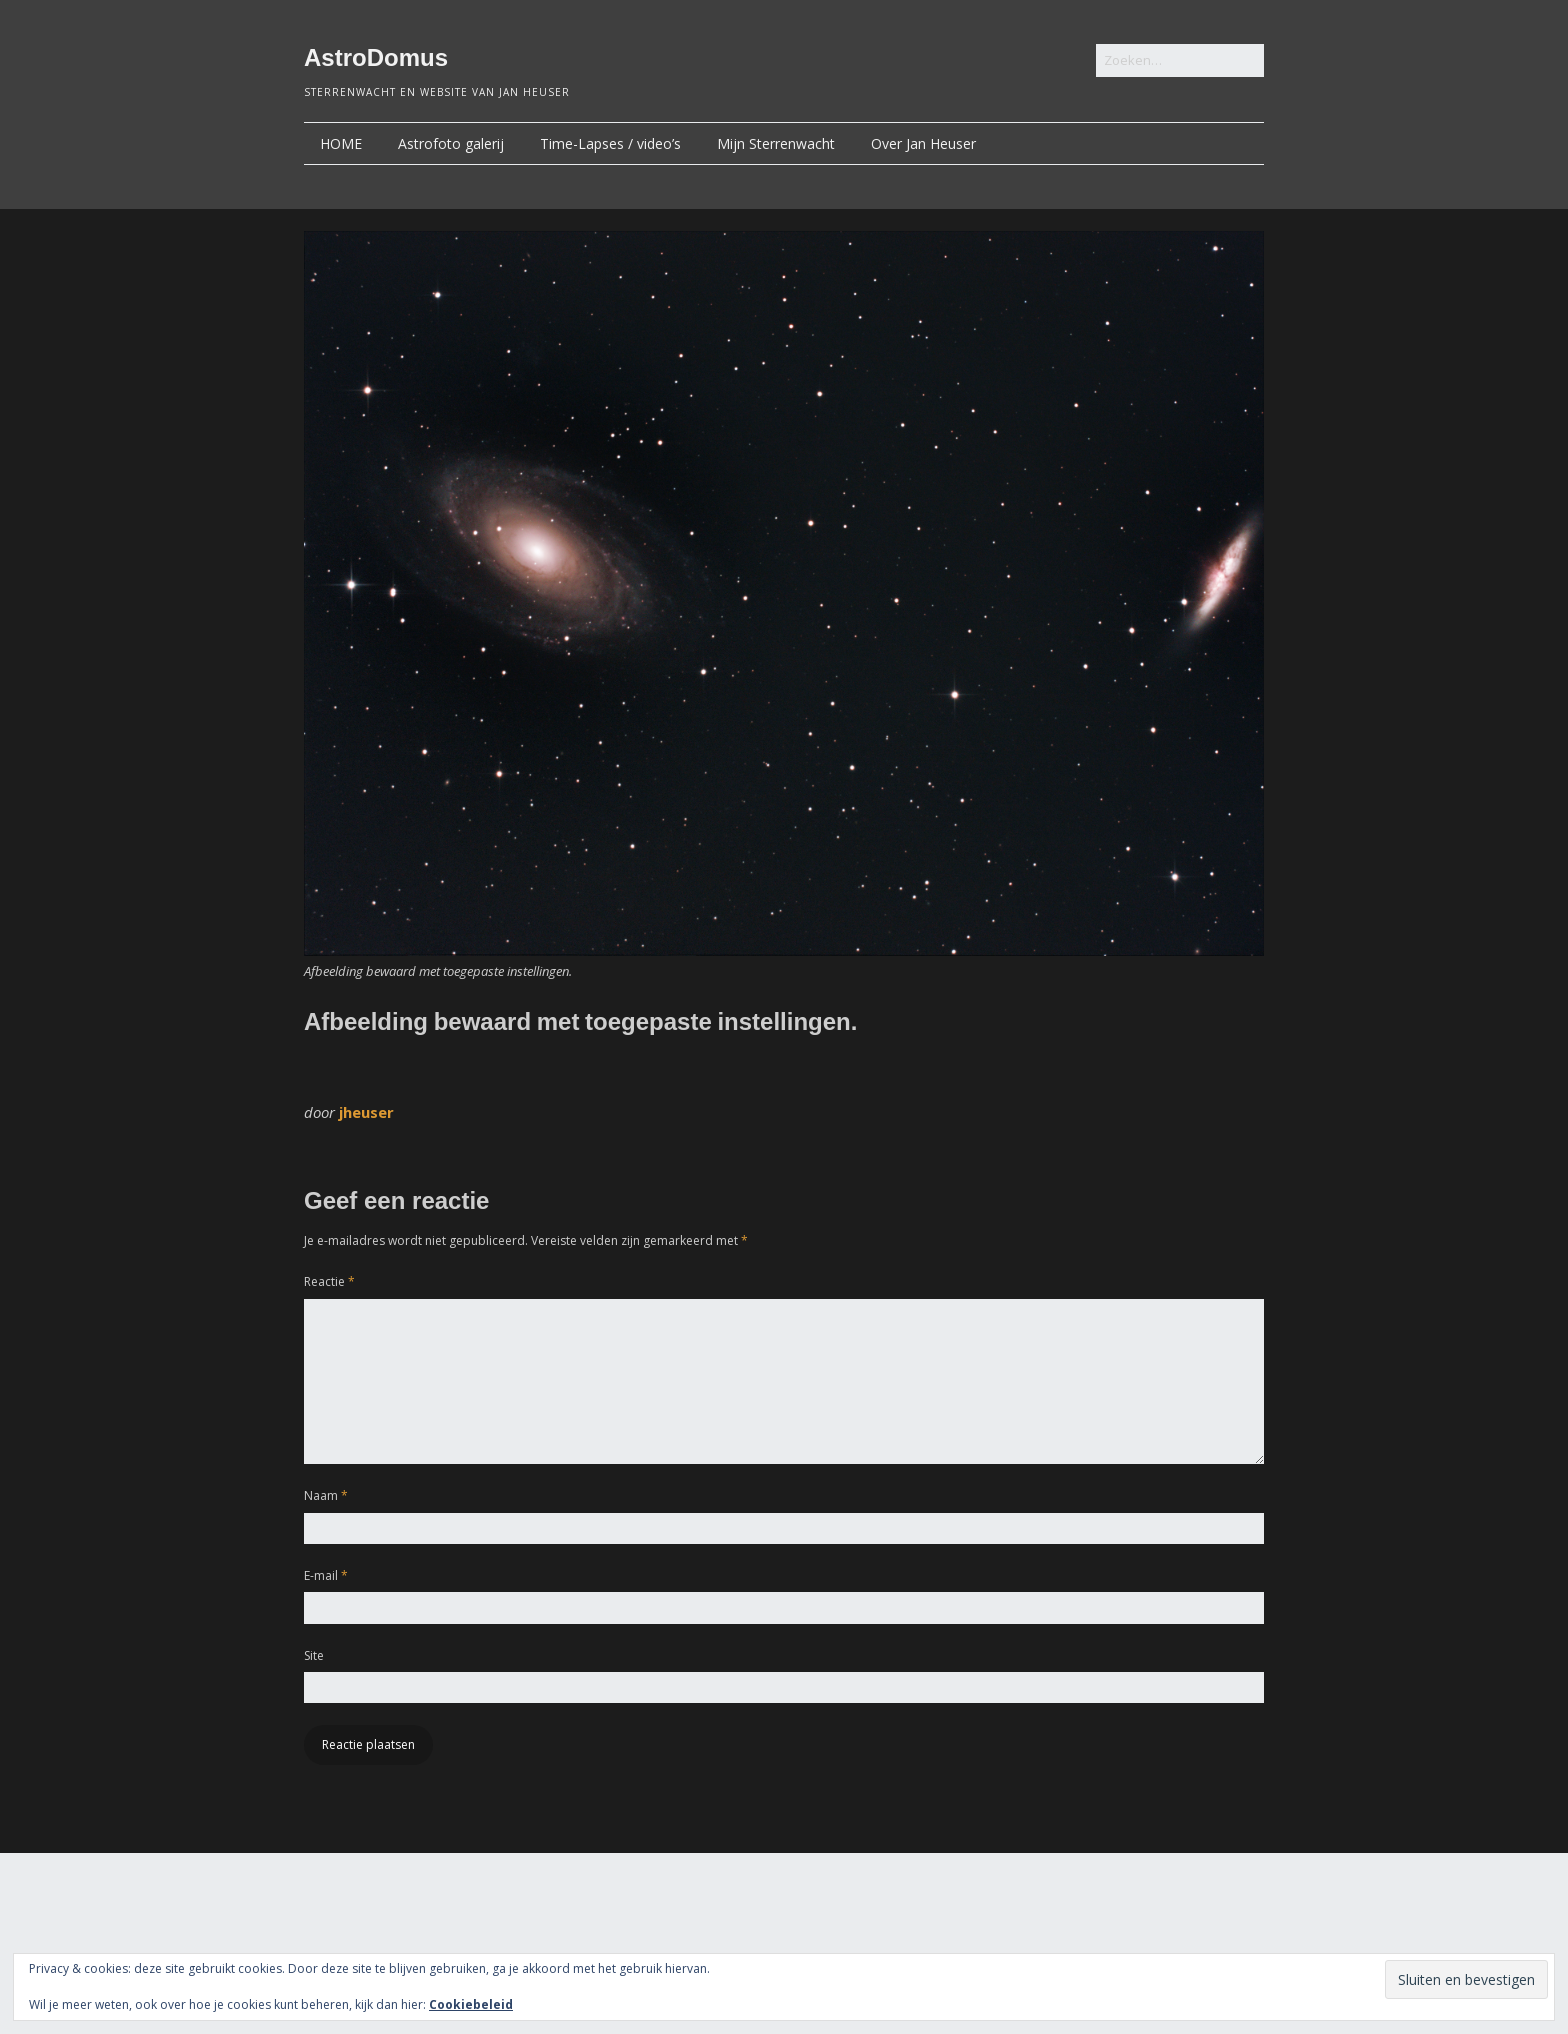 Image resolution: width=1568 pixels, height=2034 pixels. What do you see at coordinates (329, 1281) in the screenshot?
I see `Reactie` at bounding box center [329, 1281].